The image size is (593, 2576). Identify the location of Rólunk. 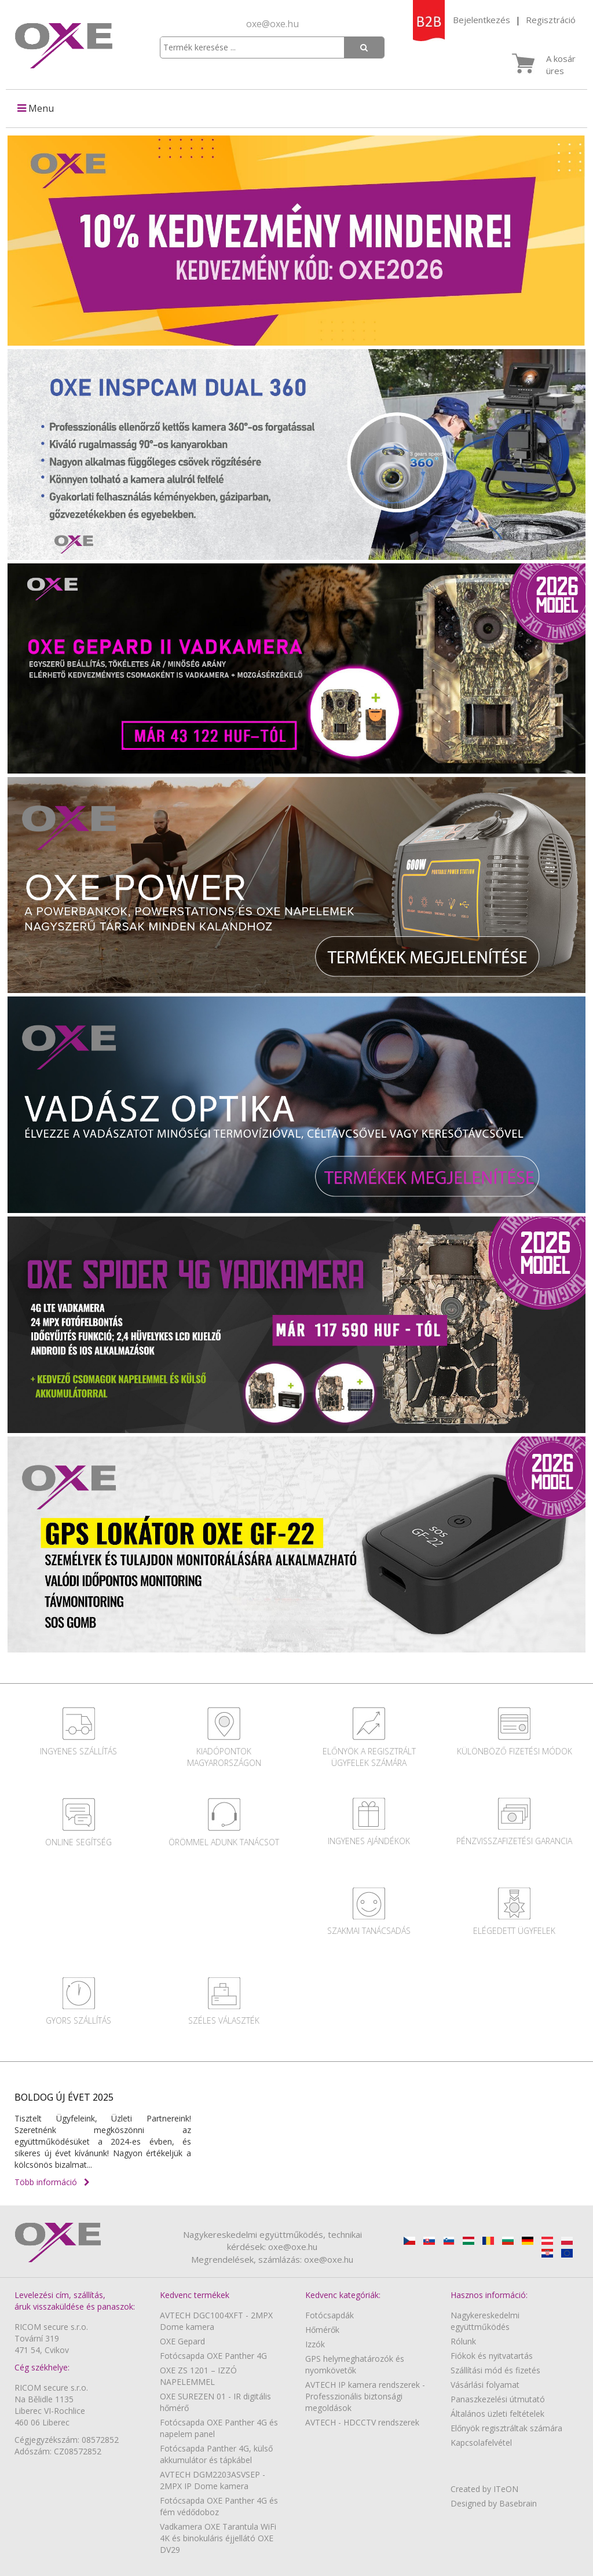
(463, 2341).